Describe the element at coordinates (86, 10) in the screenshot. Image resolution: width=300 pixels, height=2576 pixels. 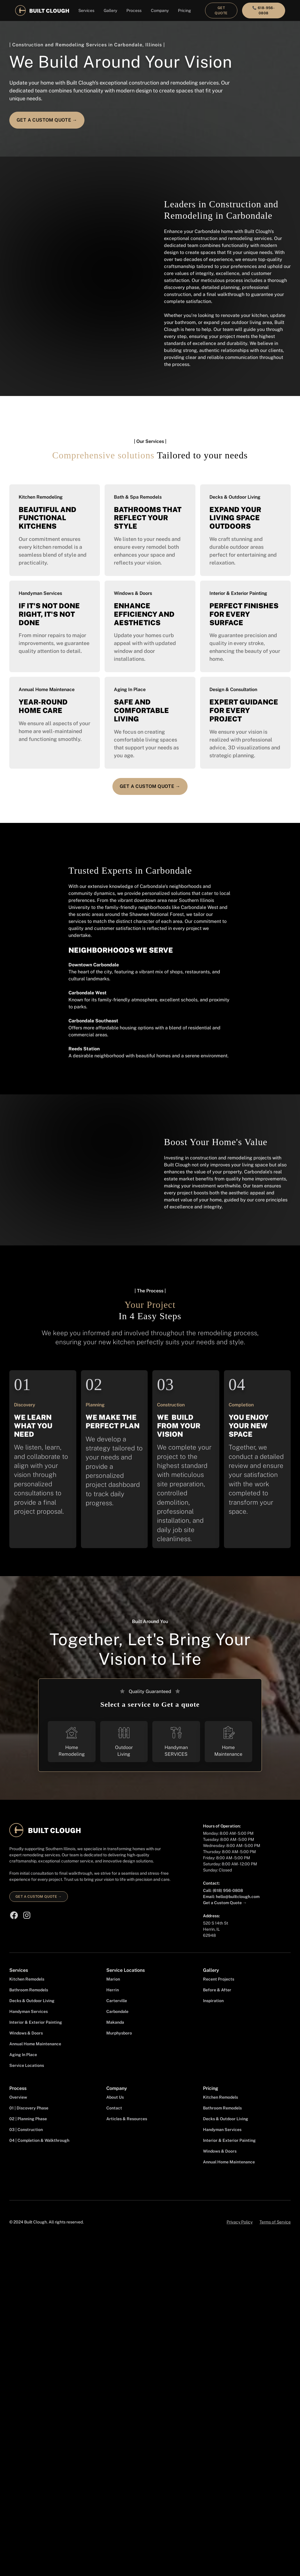
I see `[button]` at that location.